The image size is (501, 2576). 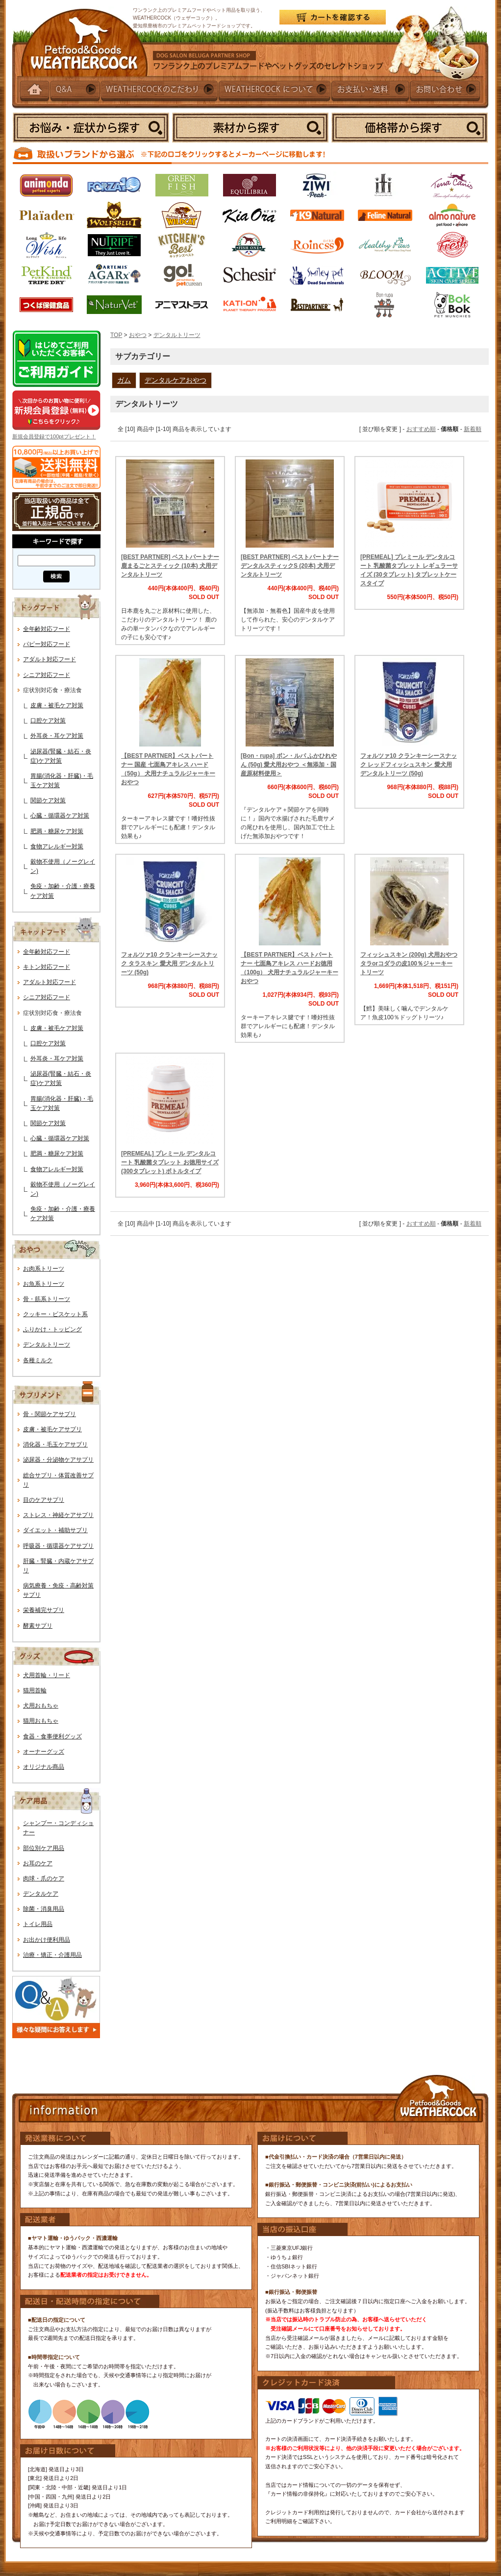 What do you see at coordinates (49, 659) in the screenshot?
I see `アダルト対応フード` at bounding box center [49, 659].